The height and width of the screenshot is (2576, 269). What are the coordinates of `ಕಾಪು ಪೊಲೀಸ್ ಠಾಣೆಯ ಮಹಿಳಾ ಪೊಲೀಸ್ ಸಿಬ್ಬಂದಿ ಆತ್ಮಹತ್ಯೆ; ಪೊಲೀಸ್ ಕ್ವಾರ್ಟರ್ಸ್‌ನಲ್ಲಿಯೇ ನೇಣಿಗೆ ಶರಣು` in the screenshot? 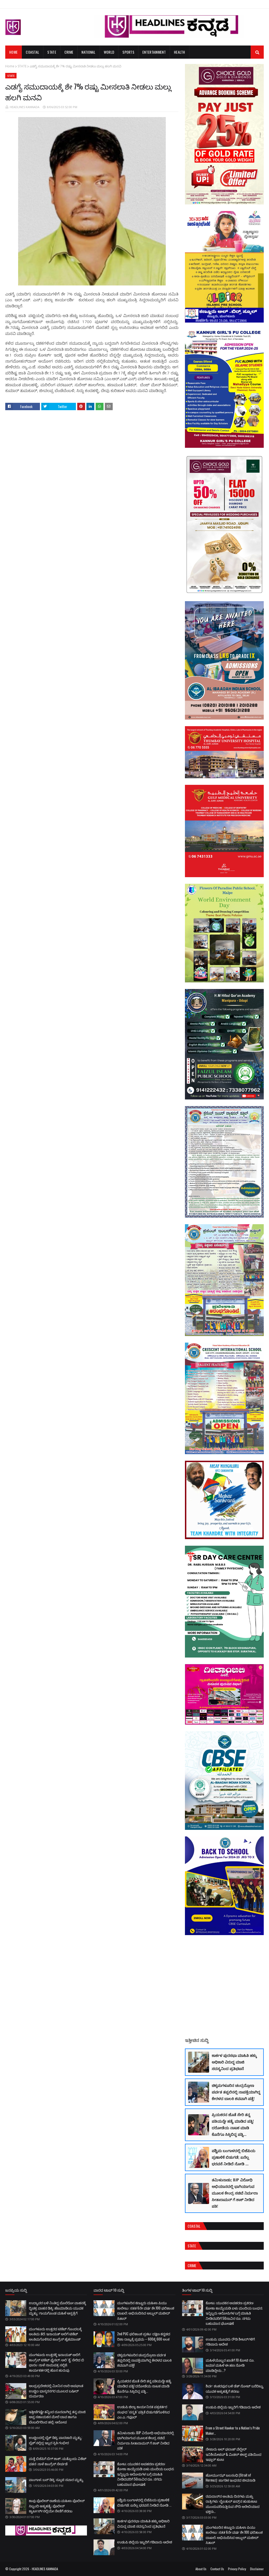 It's located at (57, 2505).